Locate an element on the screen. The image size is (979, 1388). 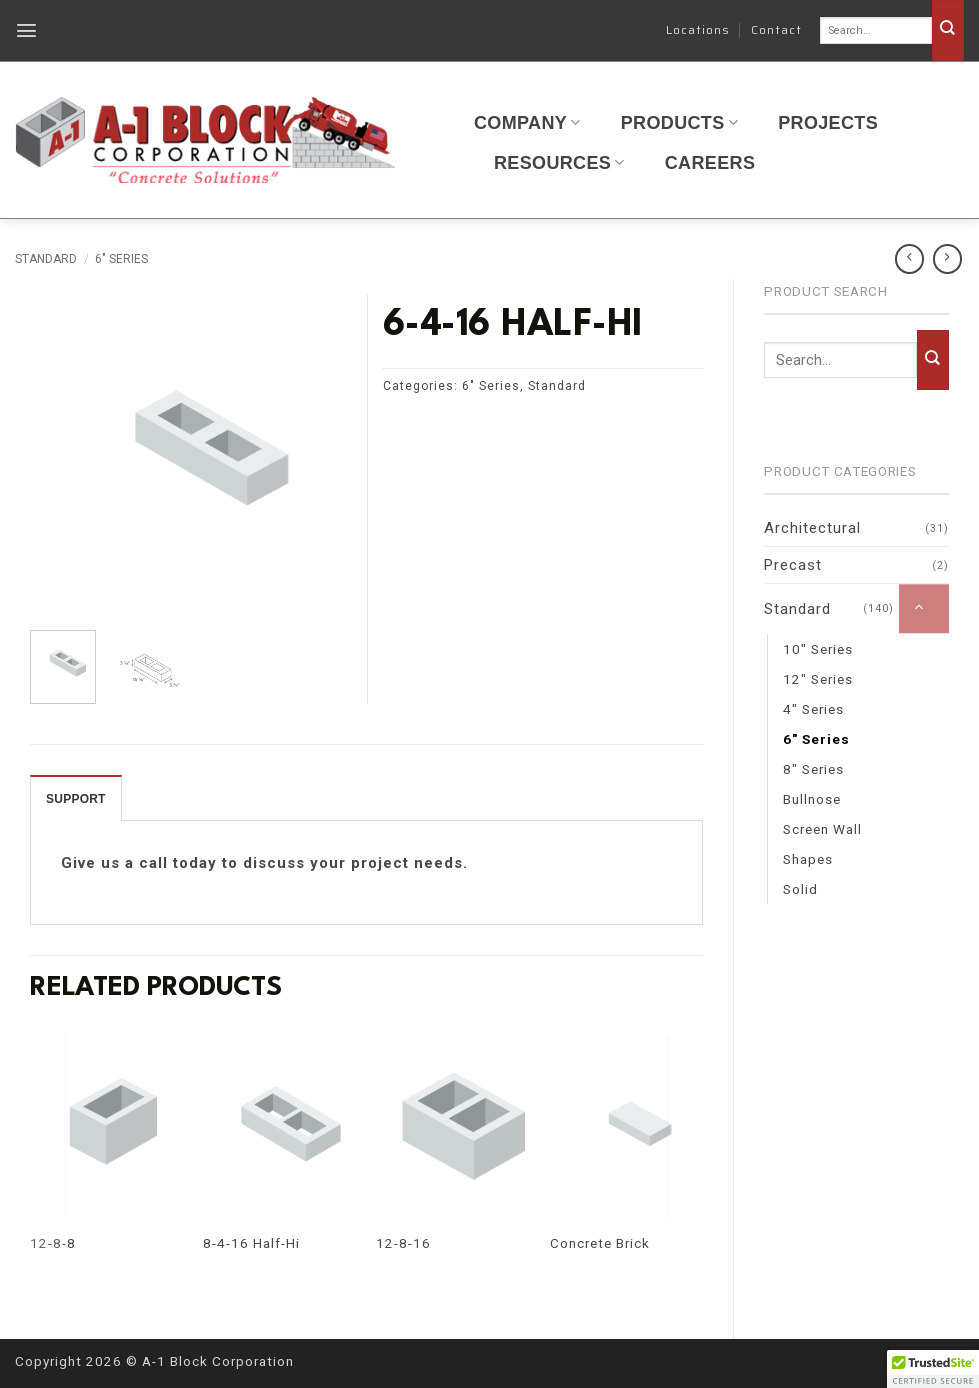
Shapes is located at coordinates (808, 859).